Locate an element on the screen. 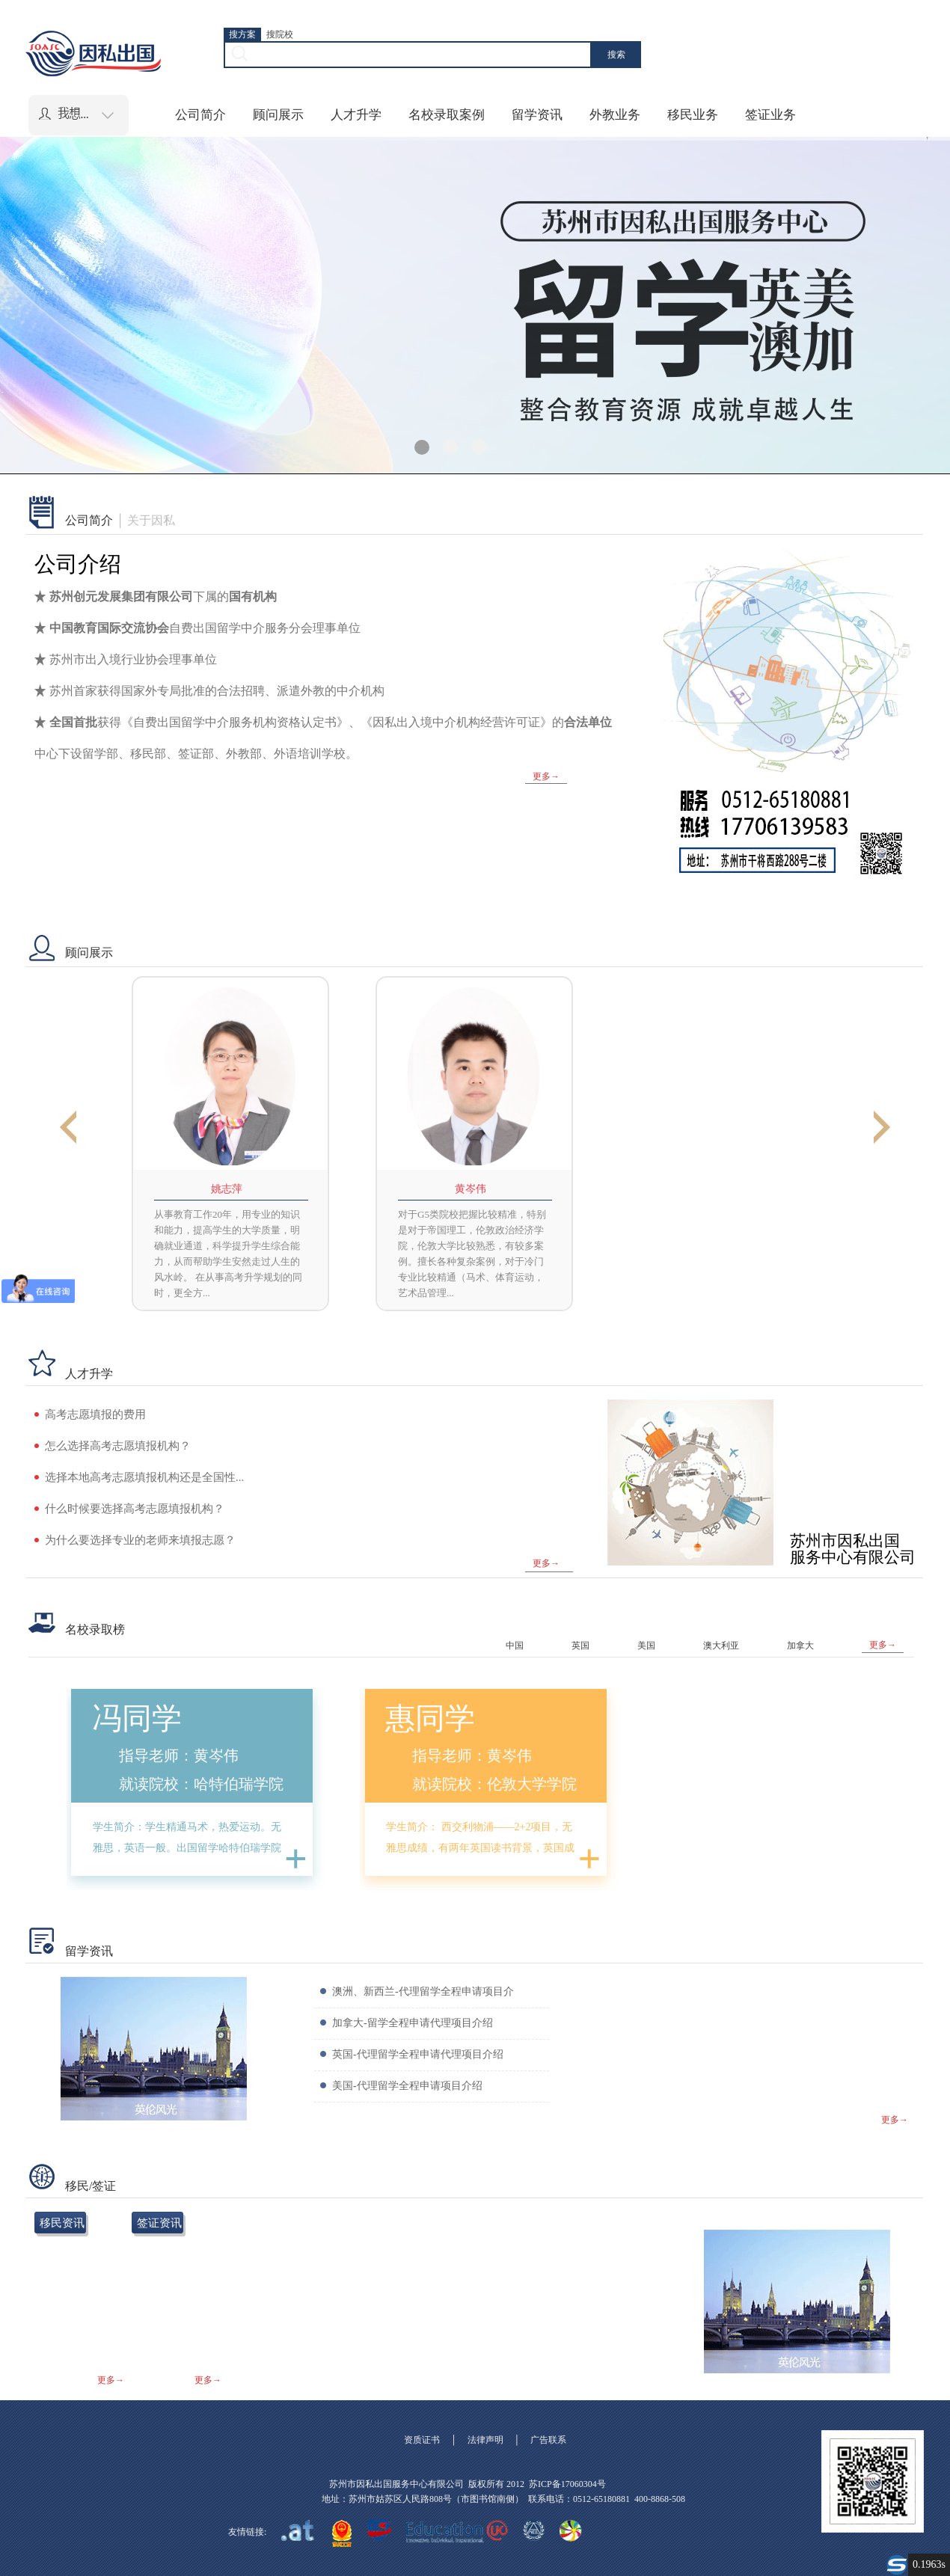 This screenshot has height=2576, width=950. 高考志愿填报的费用 is located at coordinates (95, 1414).